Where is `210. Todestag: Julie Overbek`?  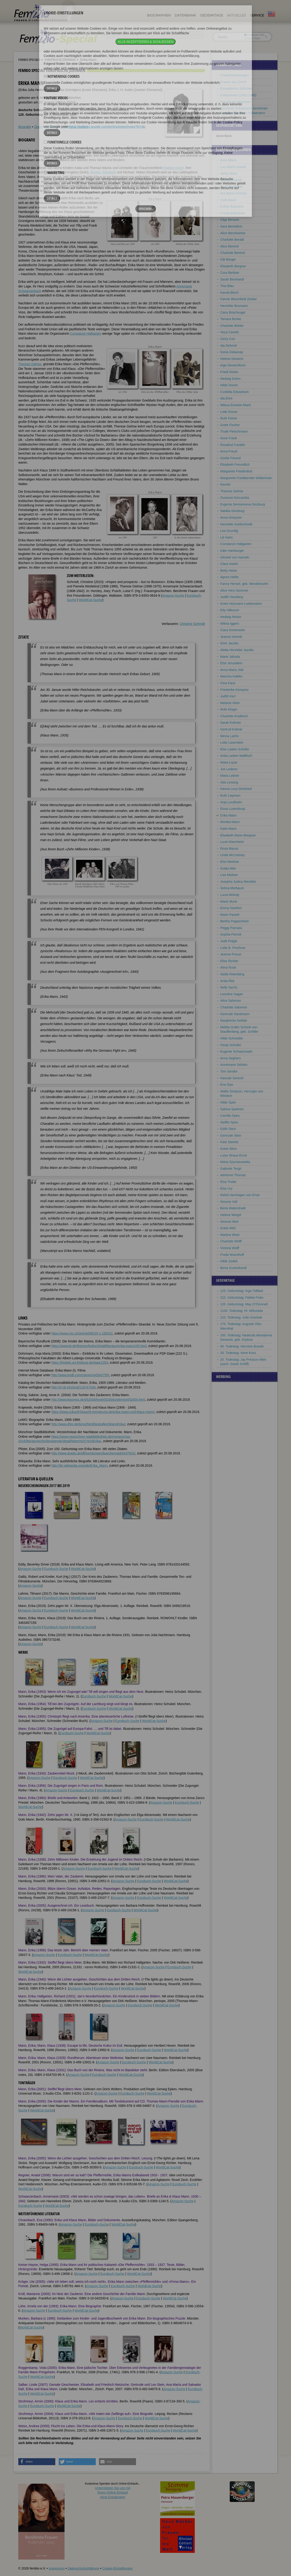 210. Todestag: Julie Overbek is located at coordinates (241, 1317).